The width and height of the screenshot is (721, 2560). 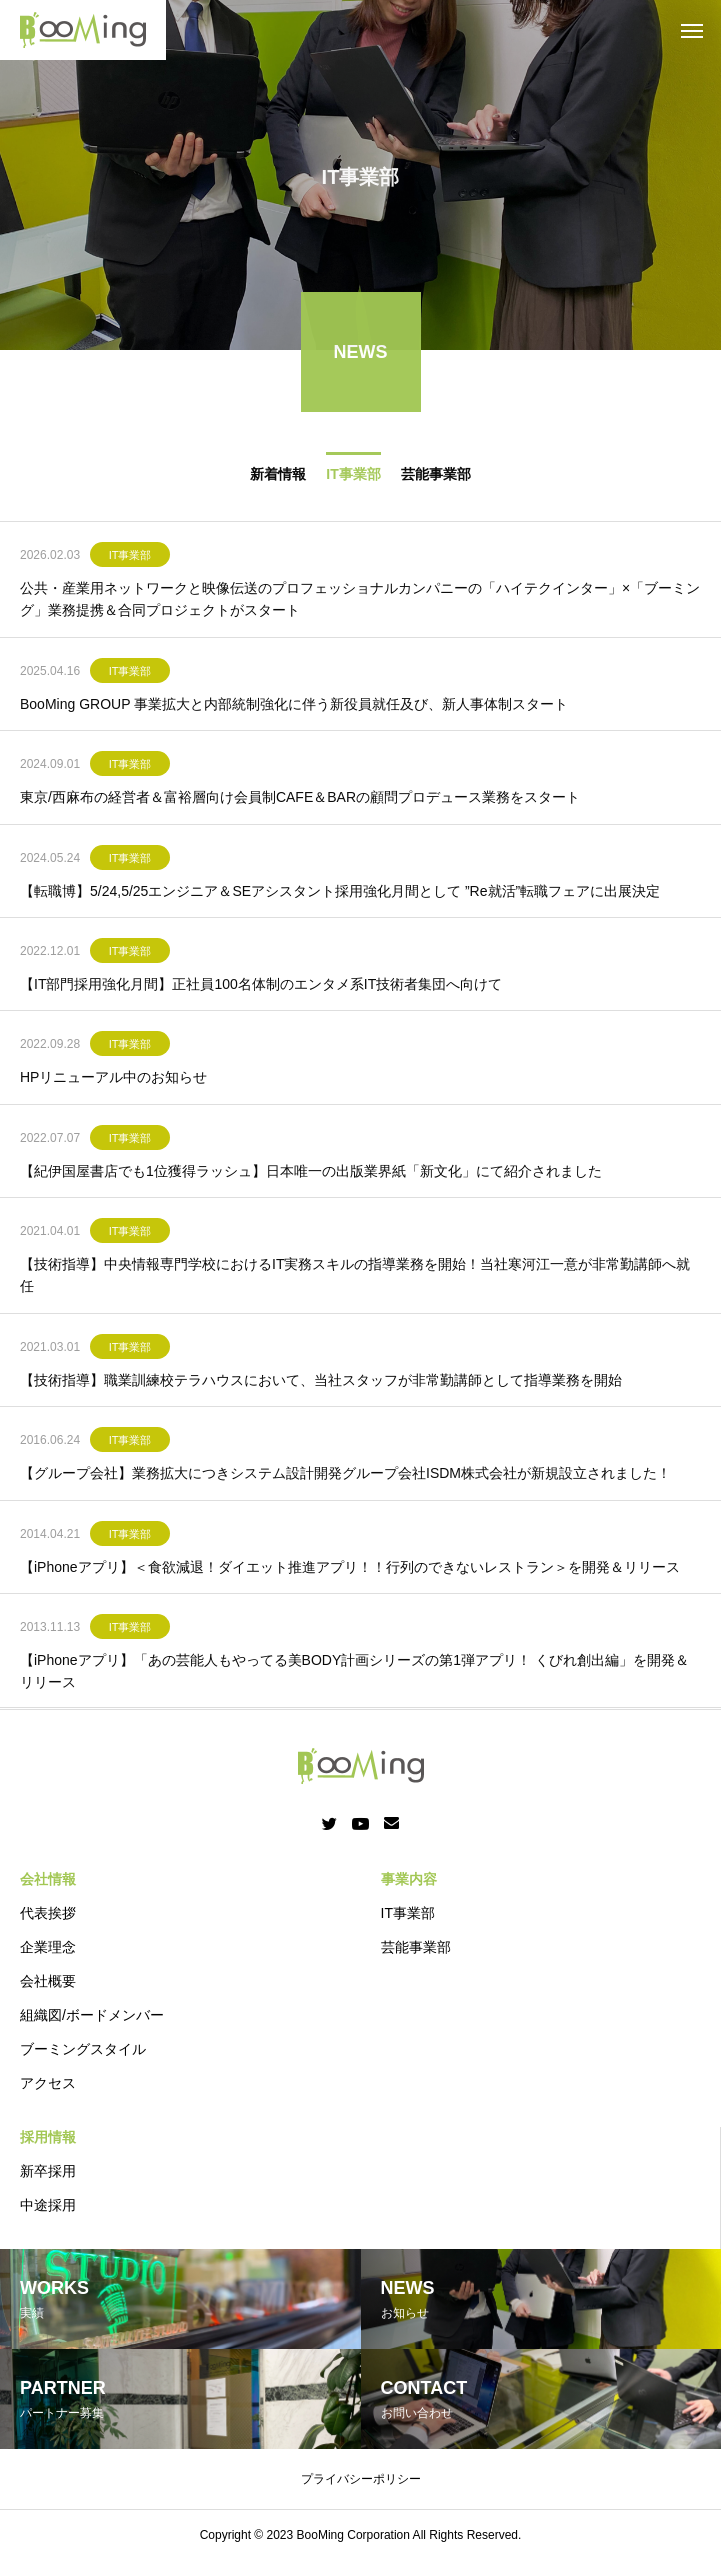 What do you see at coordinates (48, 2171) in the screenshot?
I see `新卒採用` at bounding box center [48, 2171].